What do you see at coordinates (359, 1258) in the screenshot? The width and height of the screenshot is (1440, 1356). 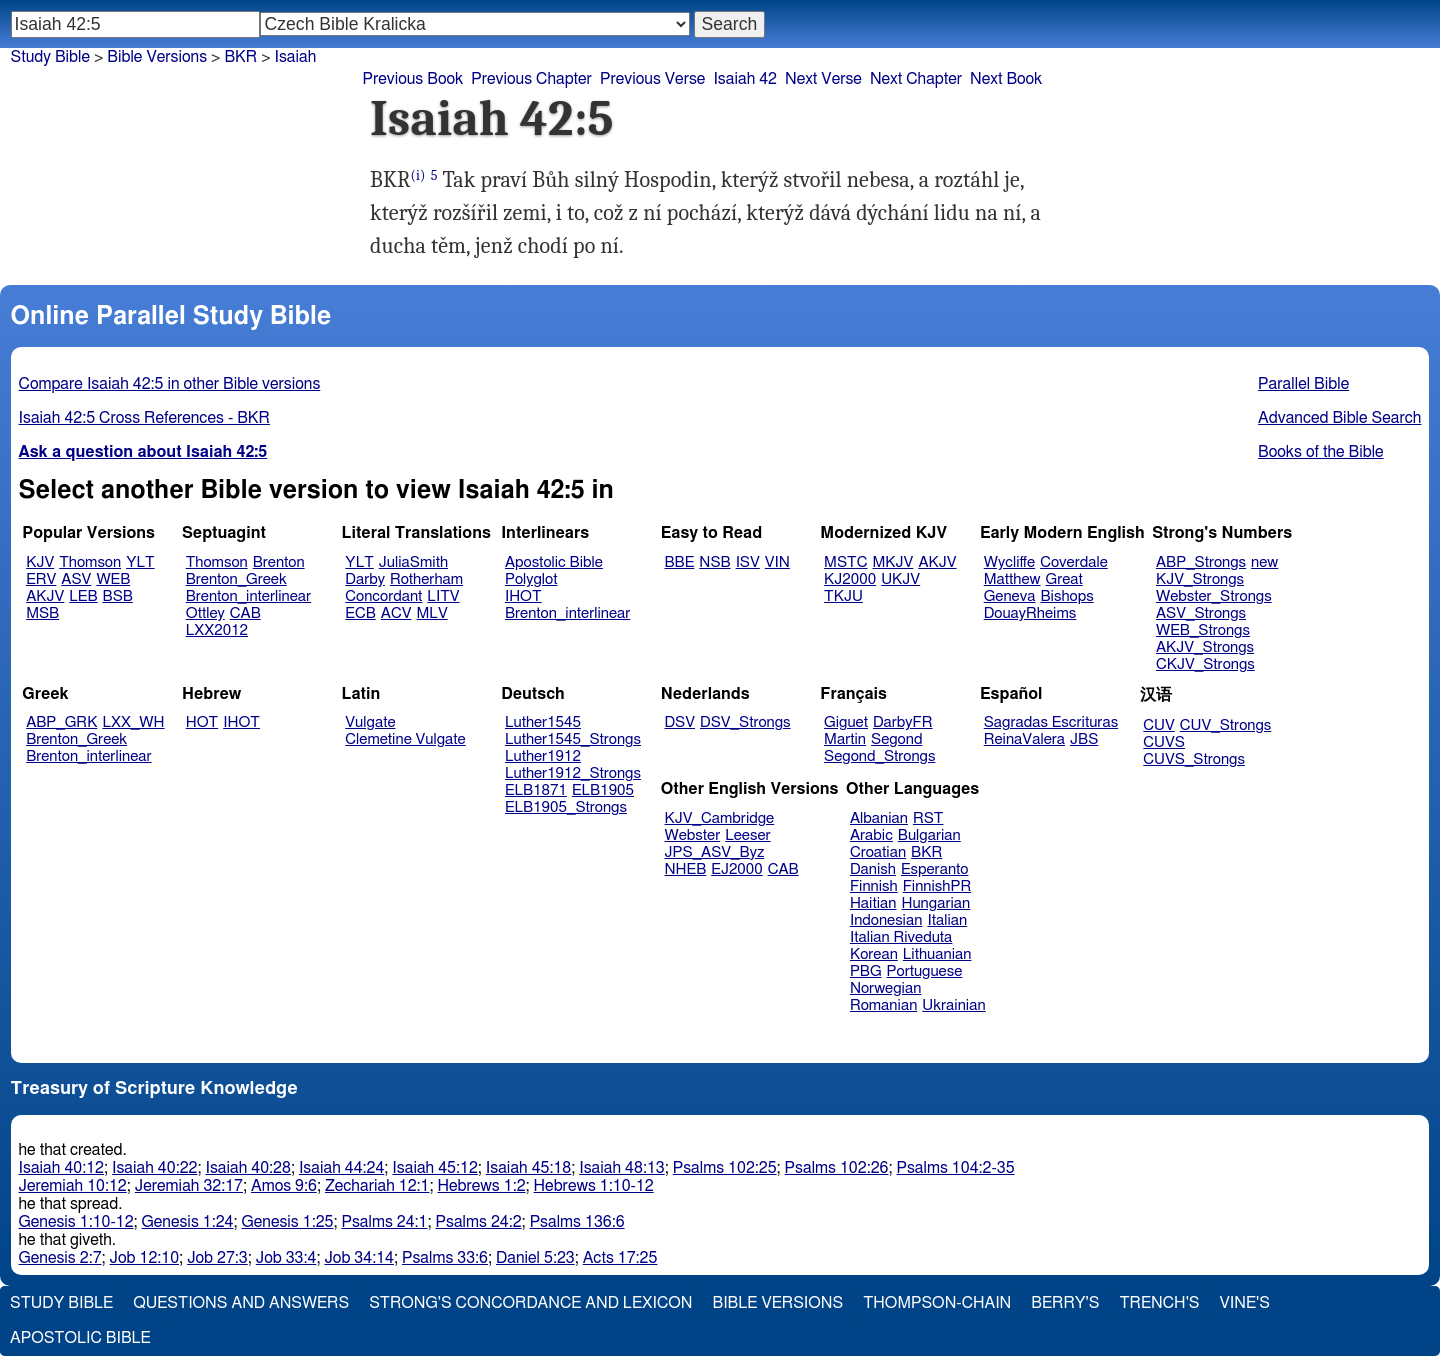 I see `Job 34:14` at bounding box center [359, 1258].